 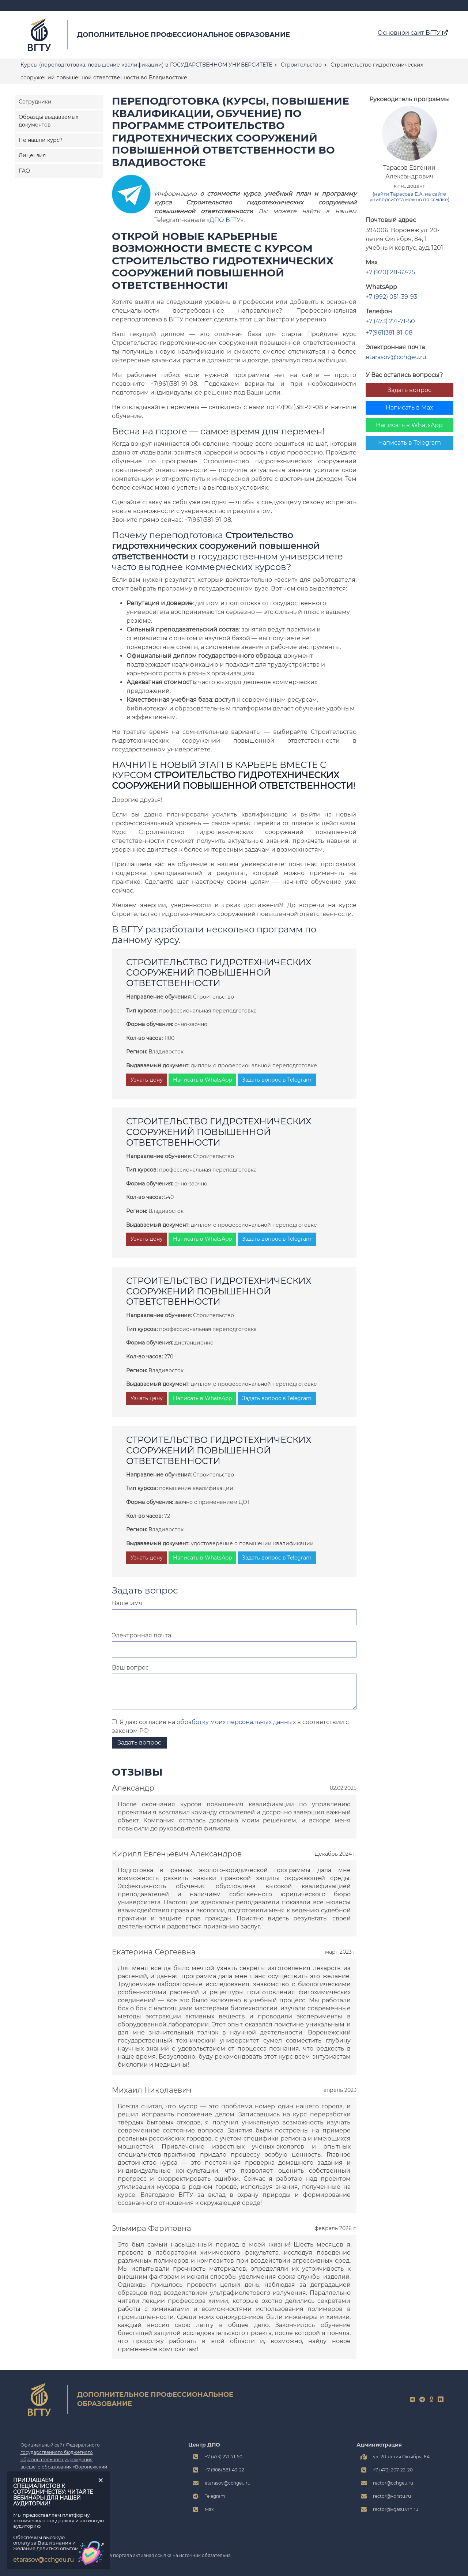 What do you see at coordinates (236, 1722) in the screenshot?
I see `обработку моих персональных данных` at bounding box center [236, 1722].